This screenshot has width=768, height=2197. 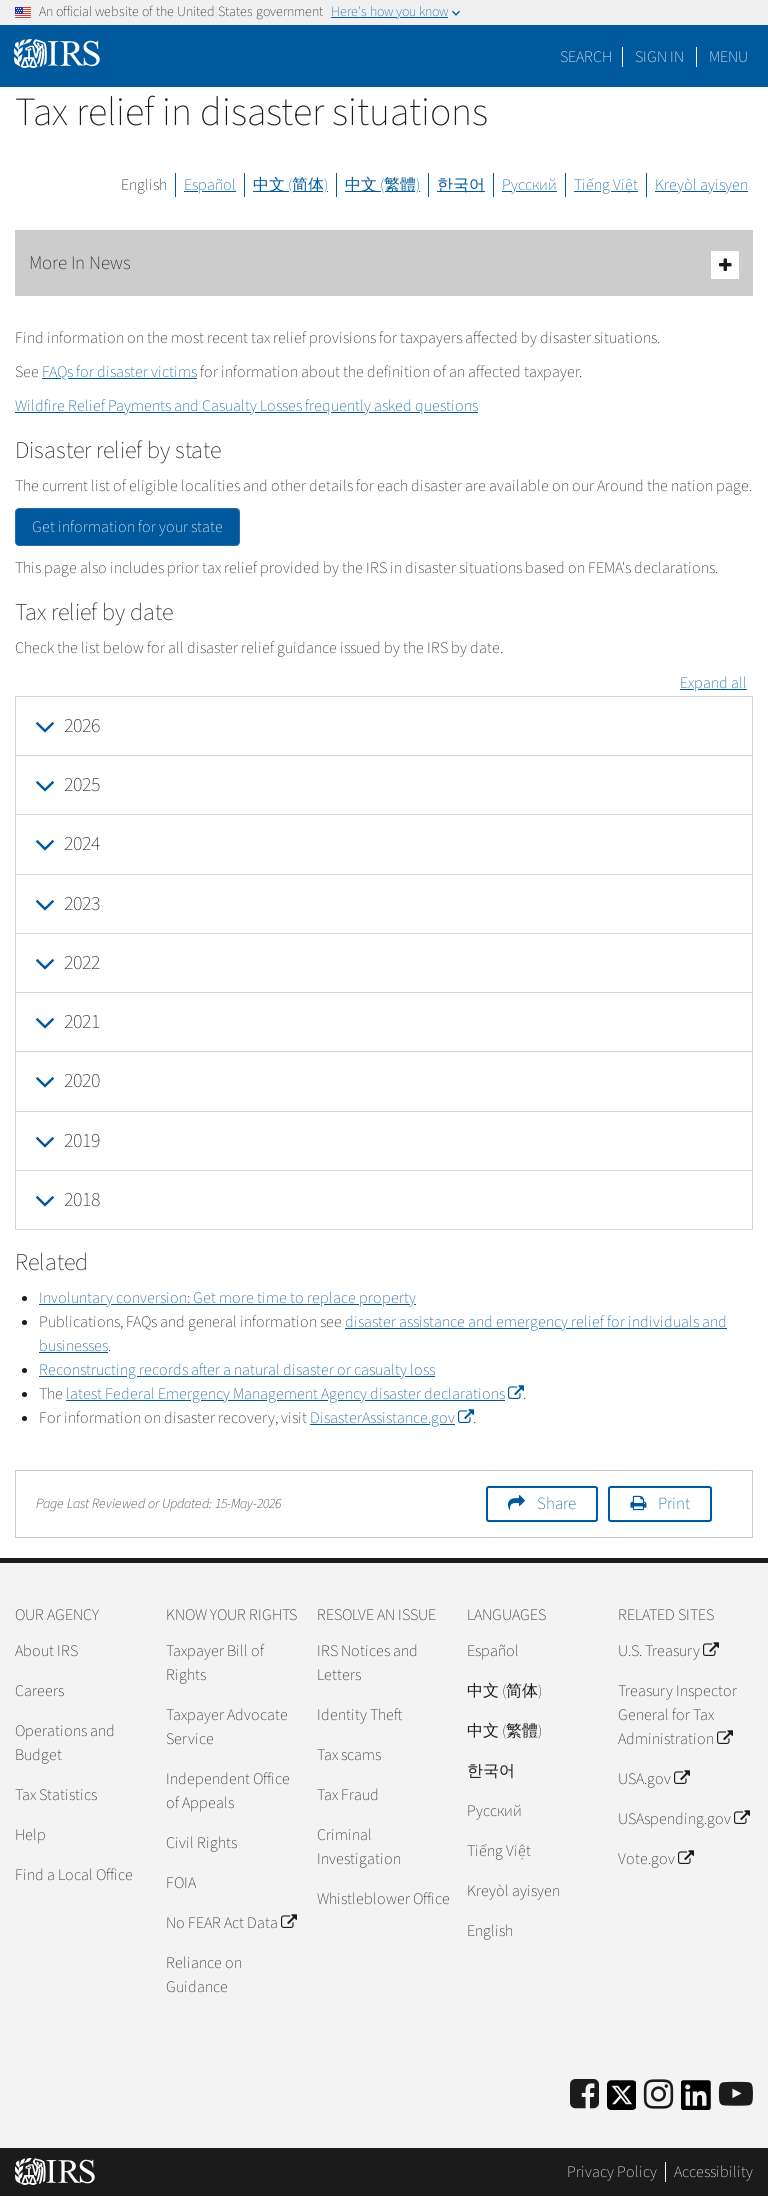 What do you see at coordinates (82, 1081) in the screenshot?
I see `2020` at bounding box center [82, 1081].